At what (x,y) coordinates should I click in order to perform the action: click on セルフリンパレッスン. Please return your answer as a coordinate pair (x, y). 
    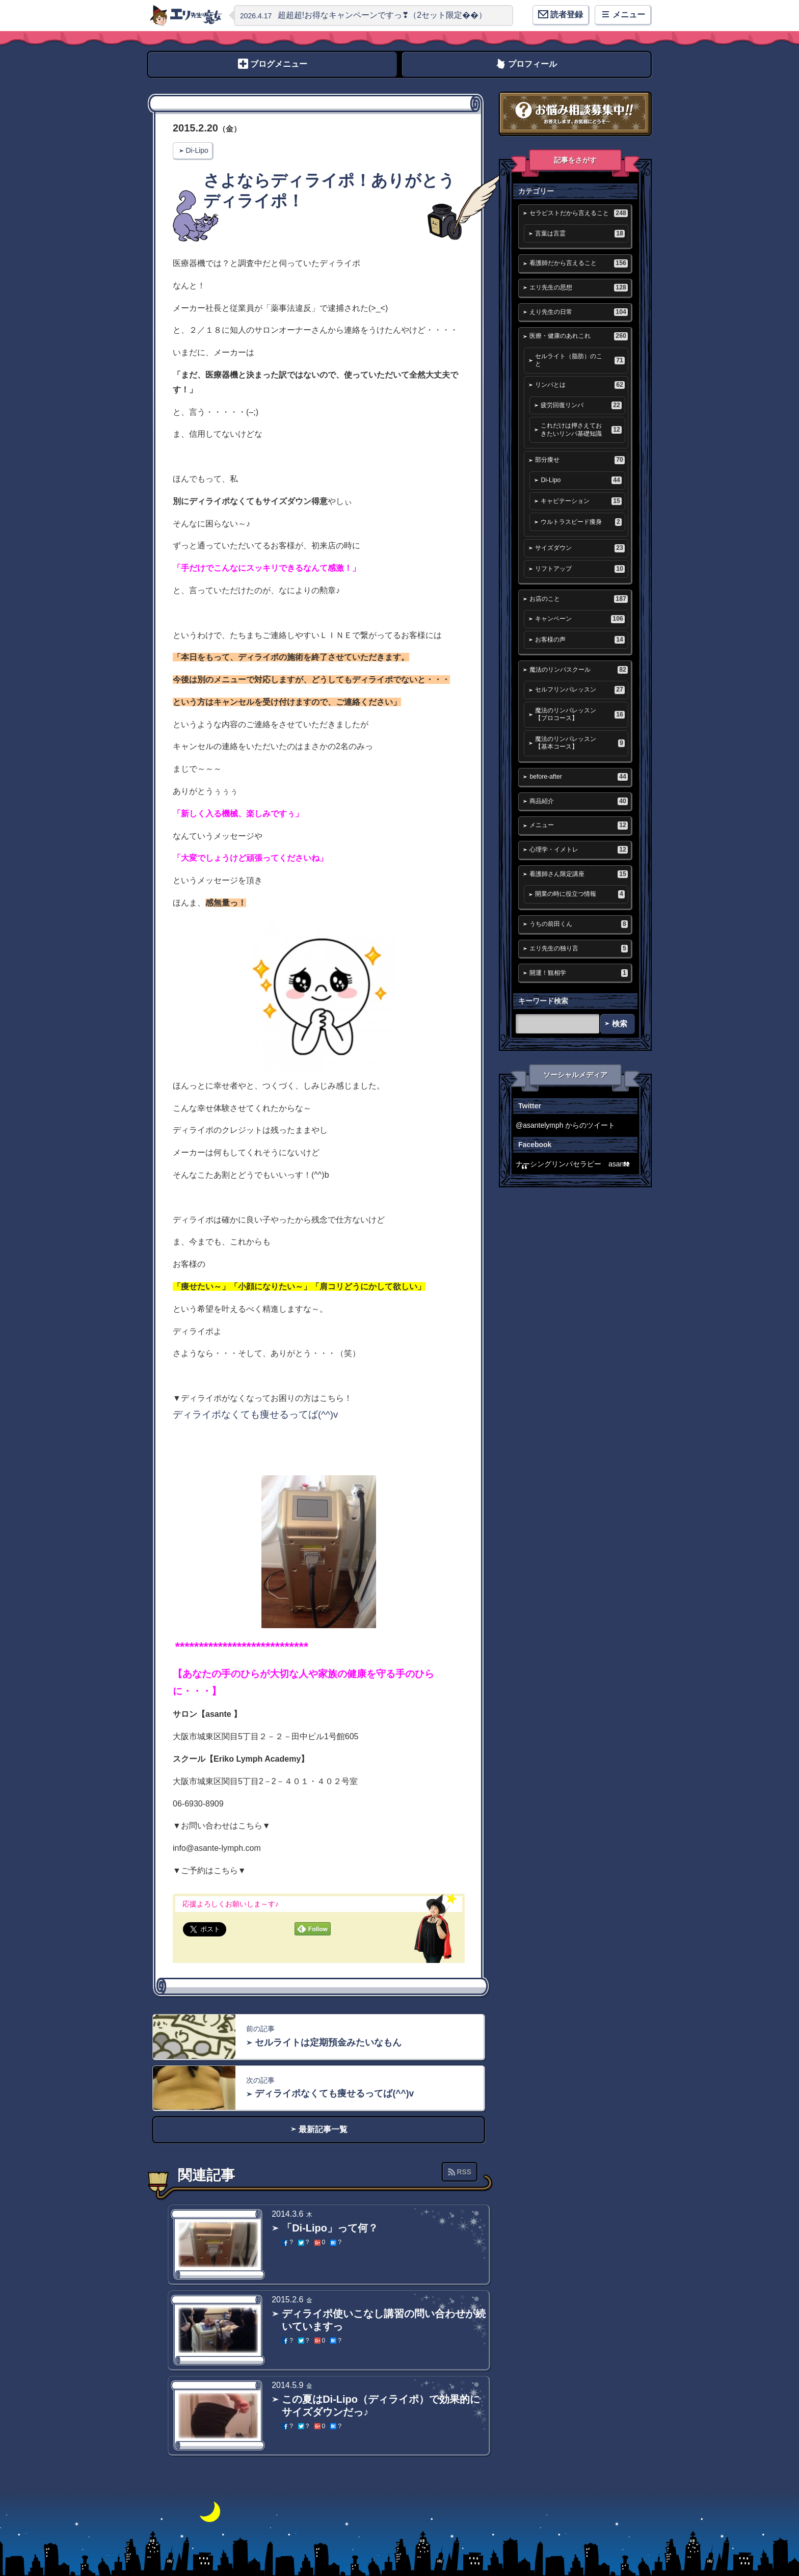
    Looking at the image, I should click on (579, 690).